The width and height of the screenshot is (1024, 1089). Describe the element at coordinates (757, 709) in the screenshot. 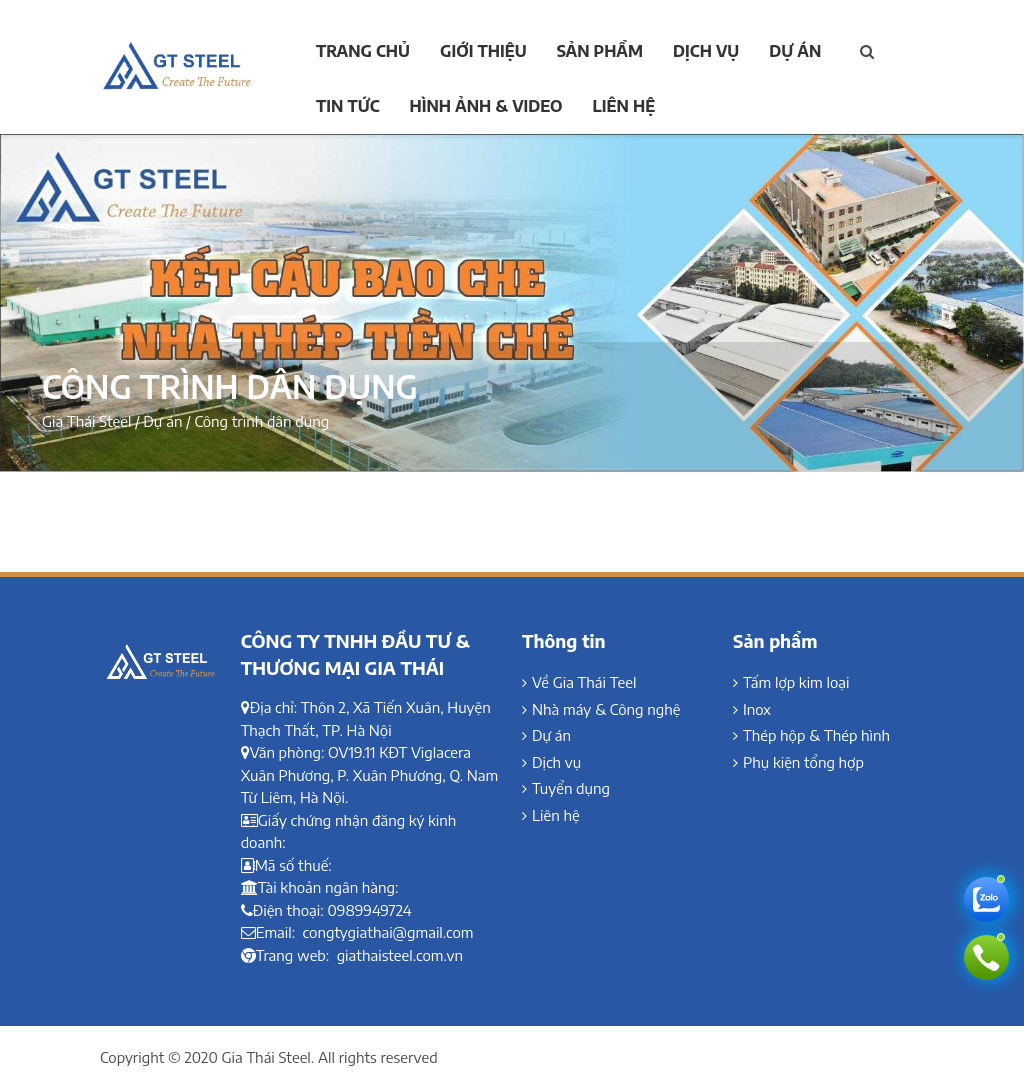

I see `Inox` at that location.